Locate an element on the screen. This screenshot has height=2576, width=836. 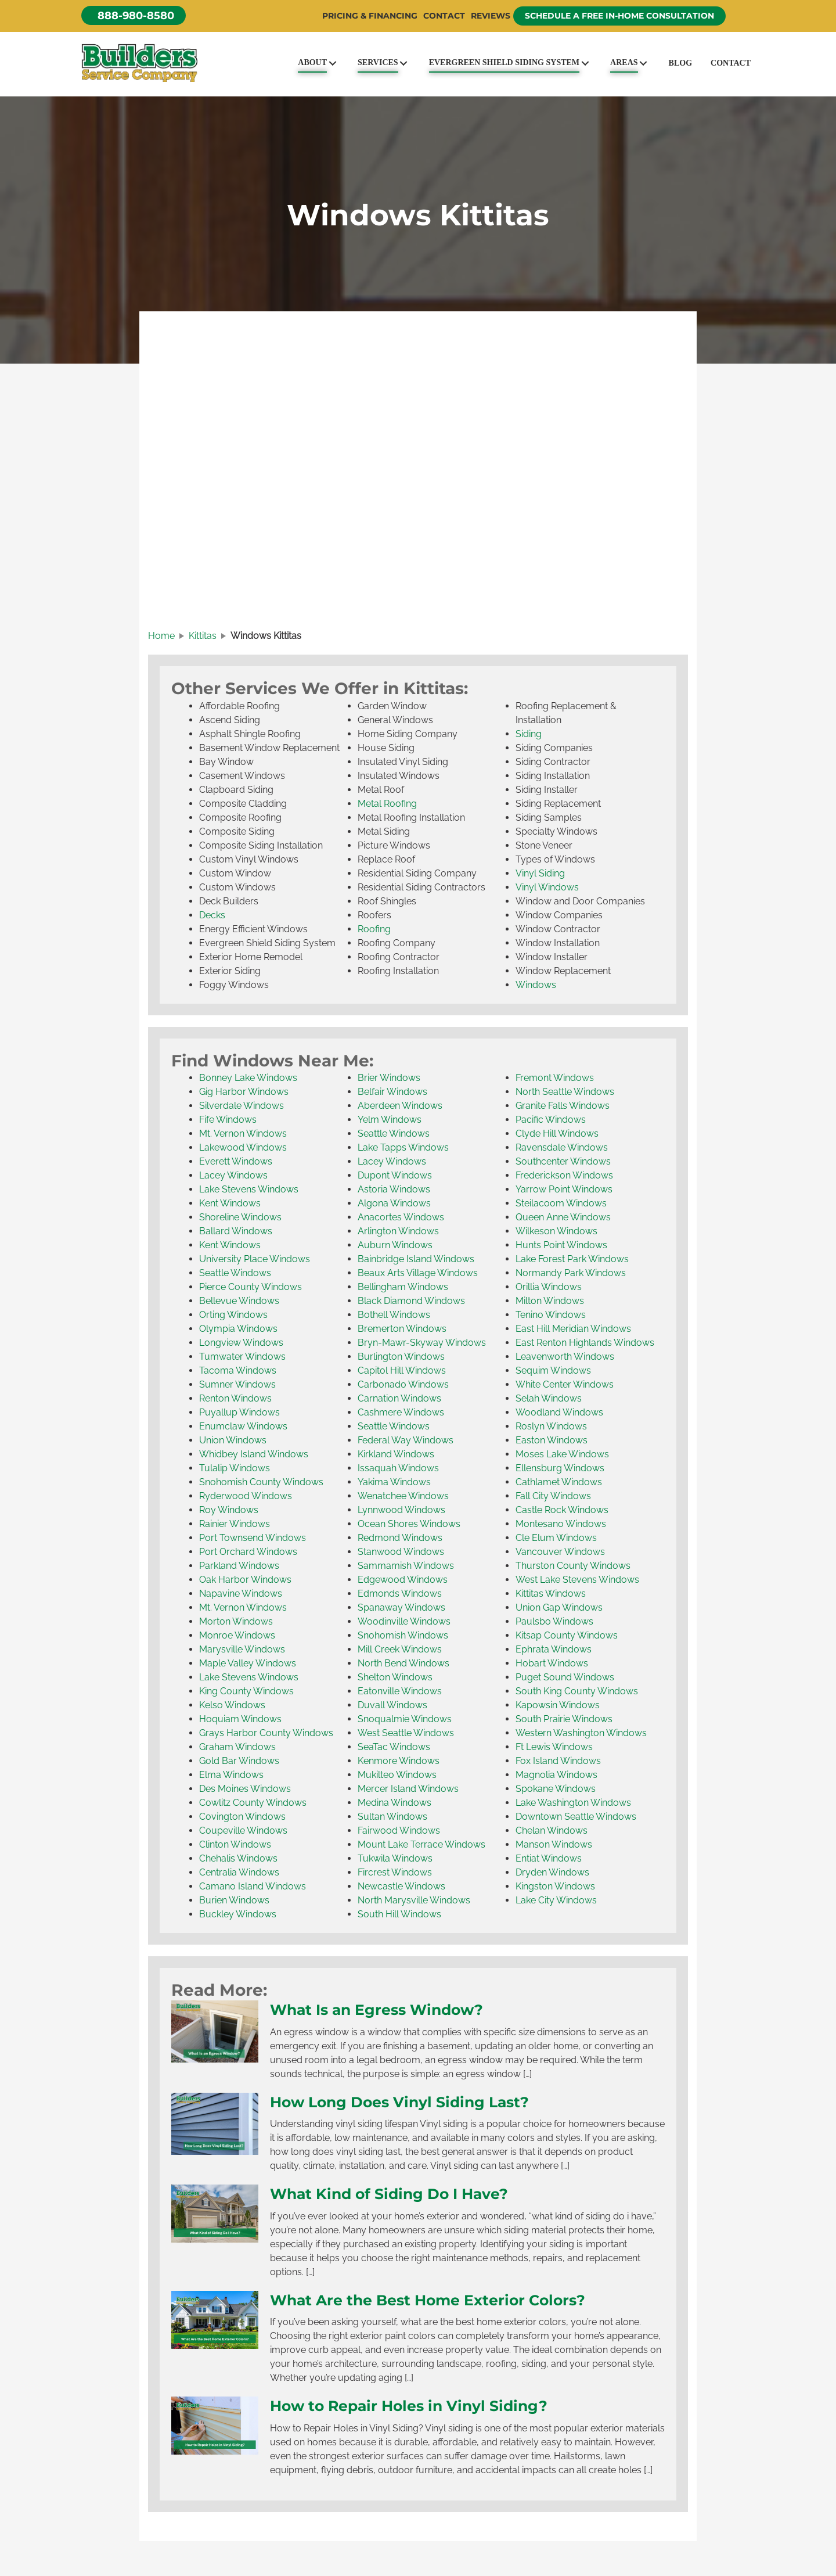
North Bend Windows is located at coordinates (403, 1663).